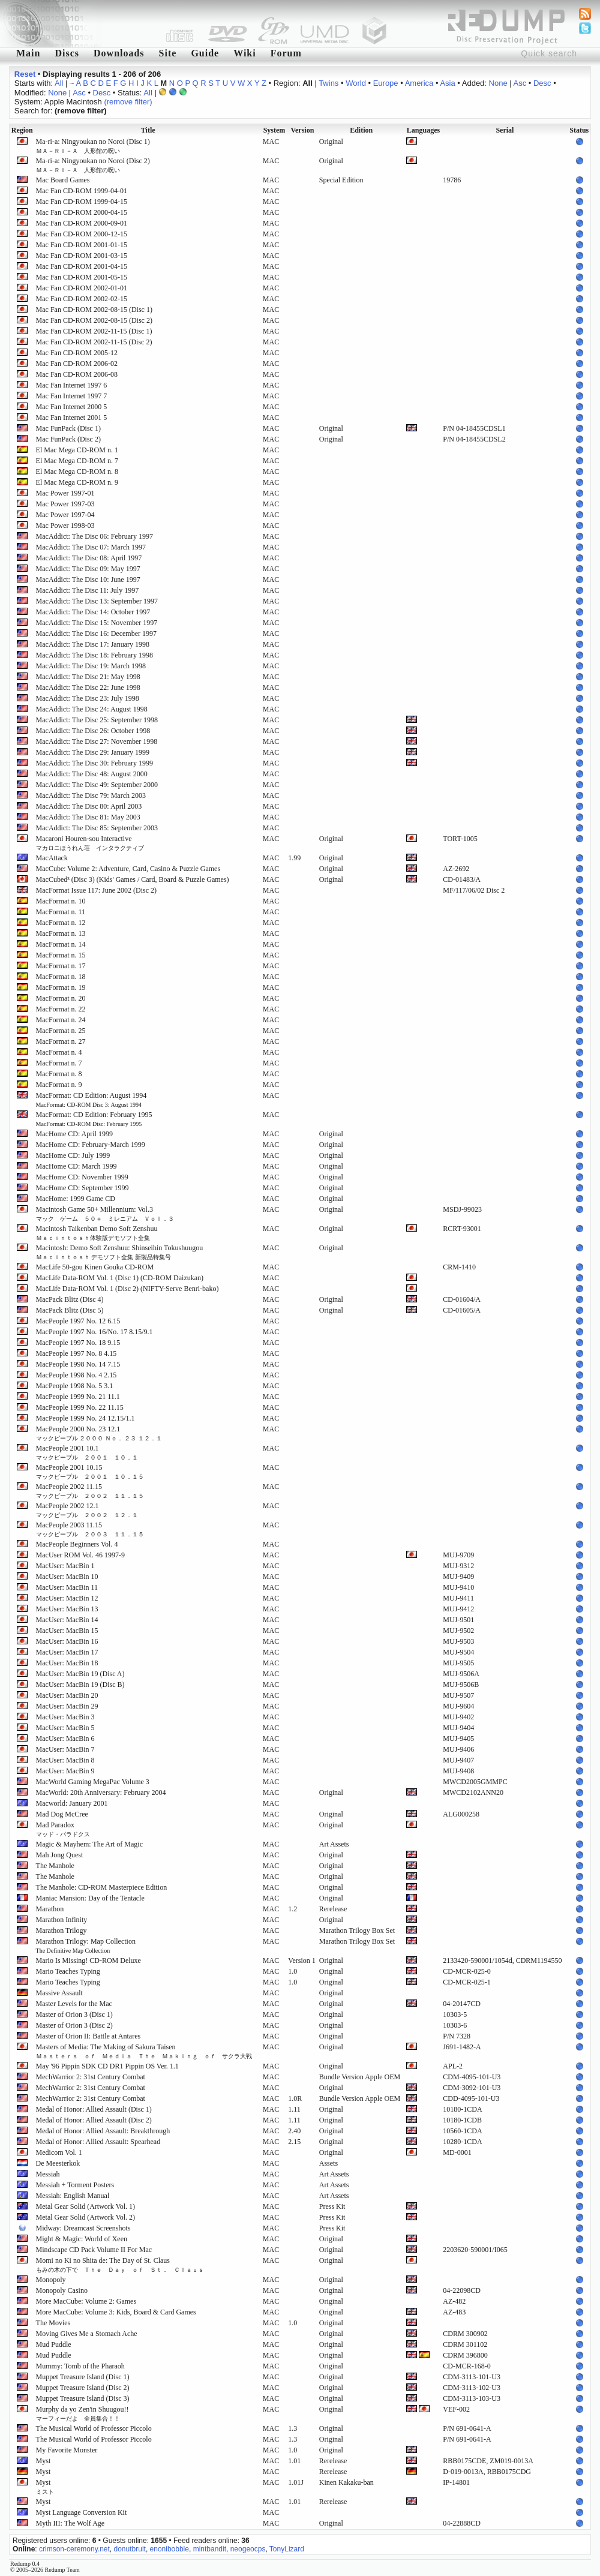 The image size is (600, 2576). I want to click on The Manhole: CD-ROM Masterpiece Edition, so click(101, 1887).